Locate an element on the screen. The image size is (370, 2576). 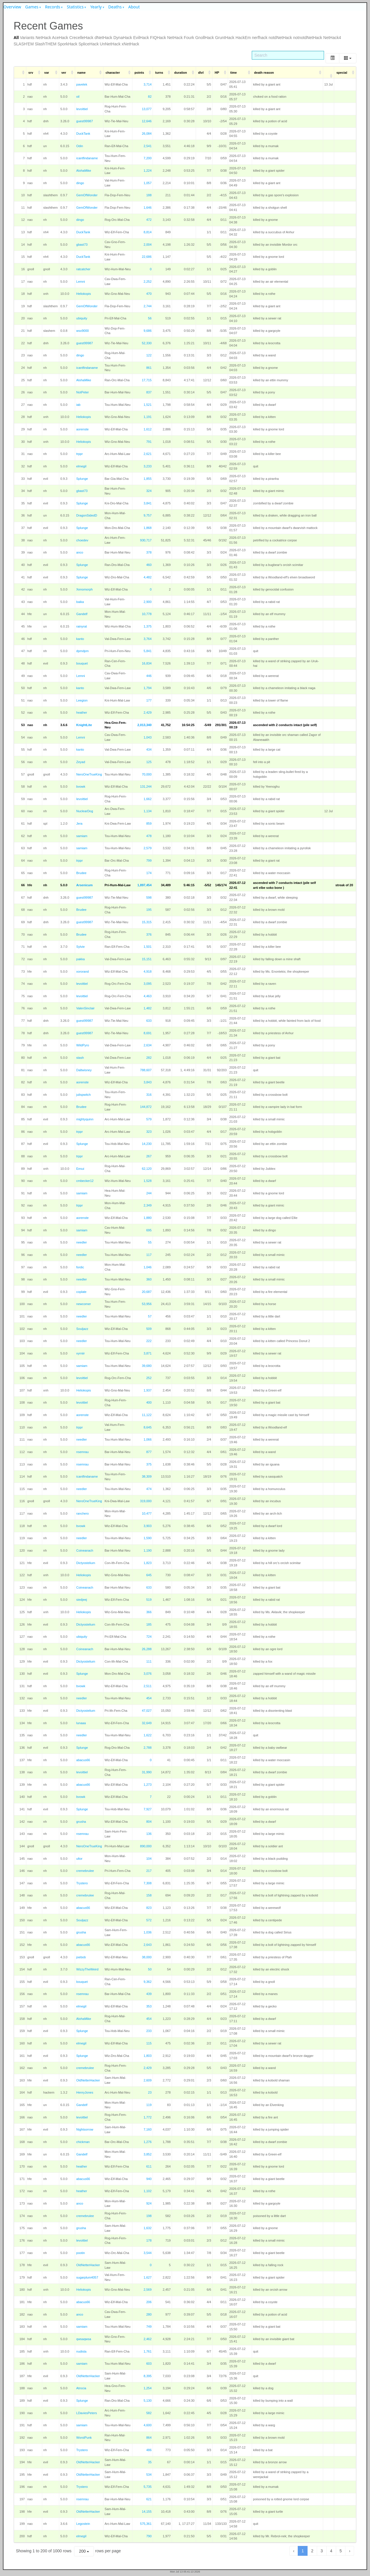
1,627 is located at coordinates (148, 2277).